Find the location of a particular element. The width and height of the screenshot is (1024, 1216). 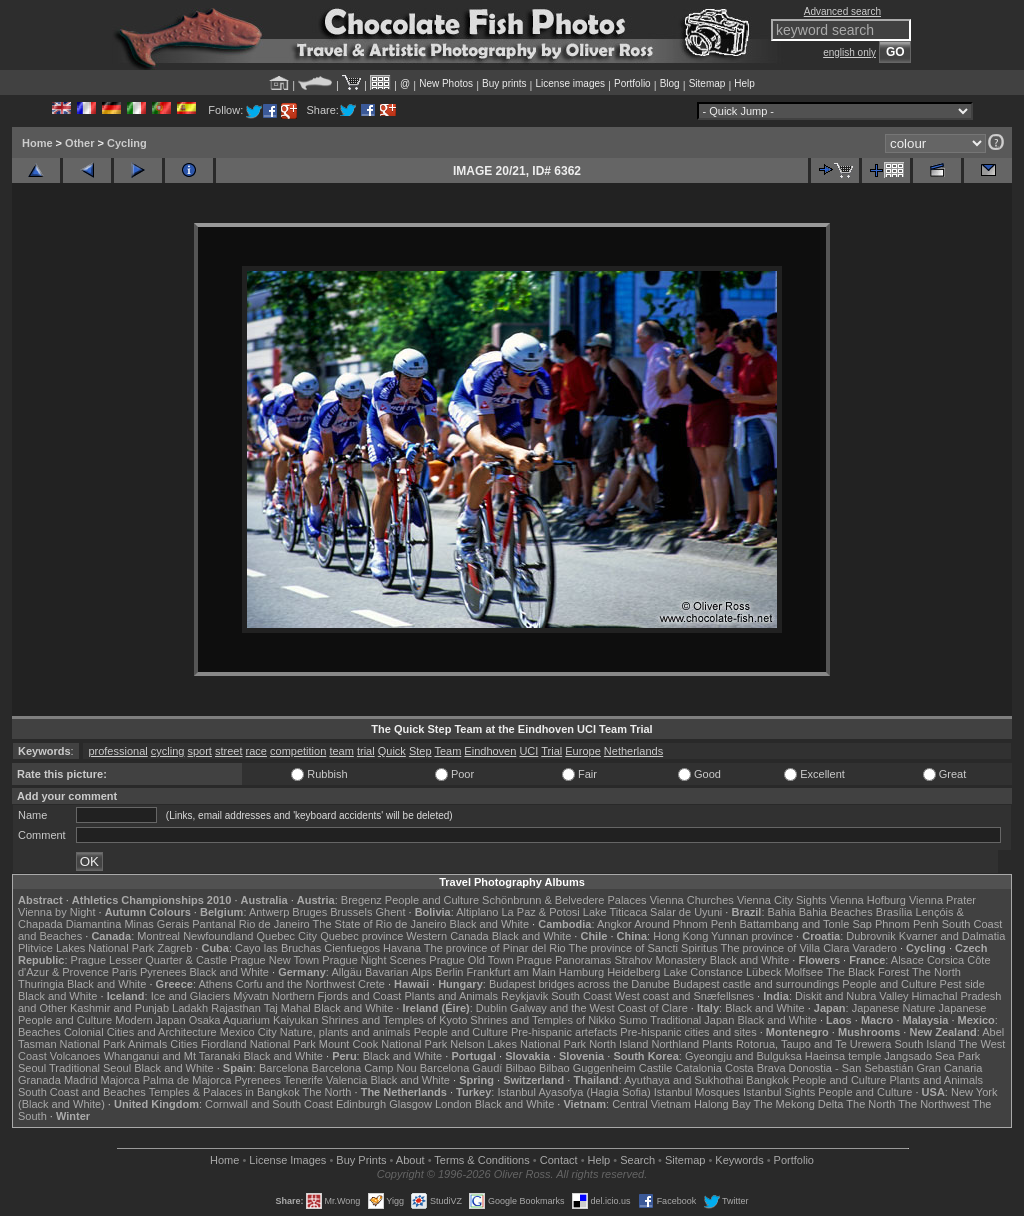

Pantanal is located at coordinates (213, 924).